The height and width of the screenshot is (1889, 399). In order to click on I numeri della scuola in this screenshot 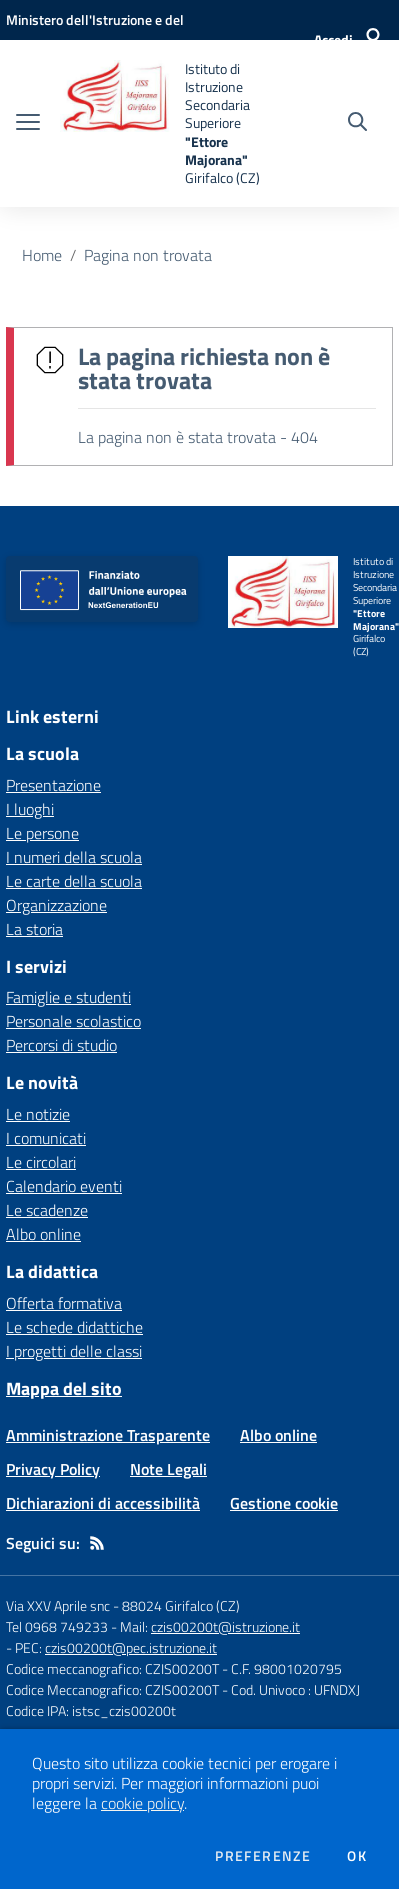, I will do `click(74, 857)`.